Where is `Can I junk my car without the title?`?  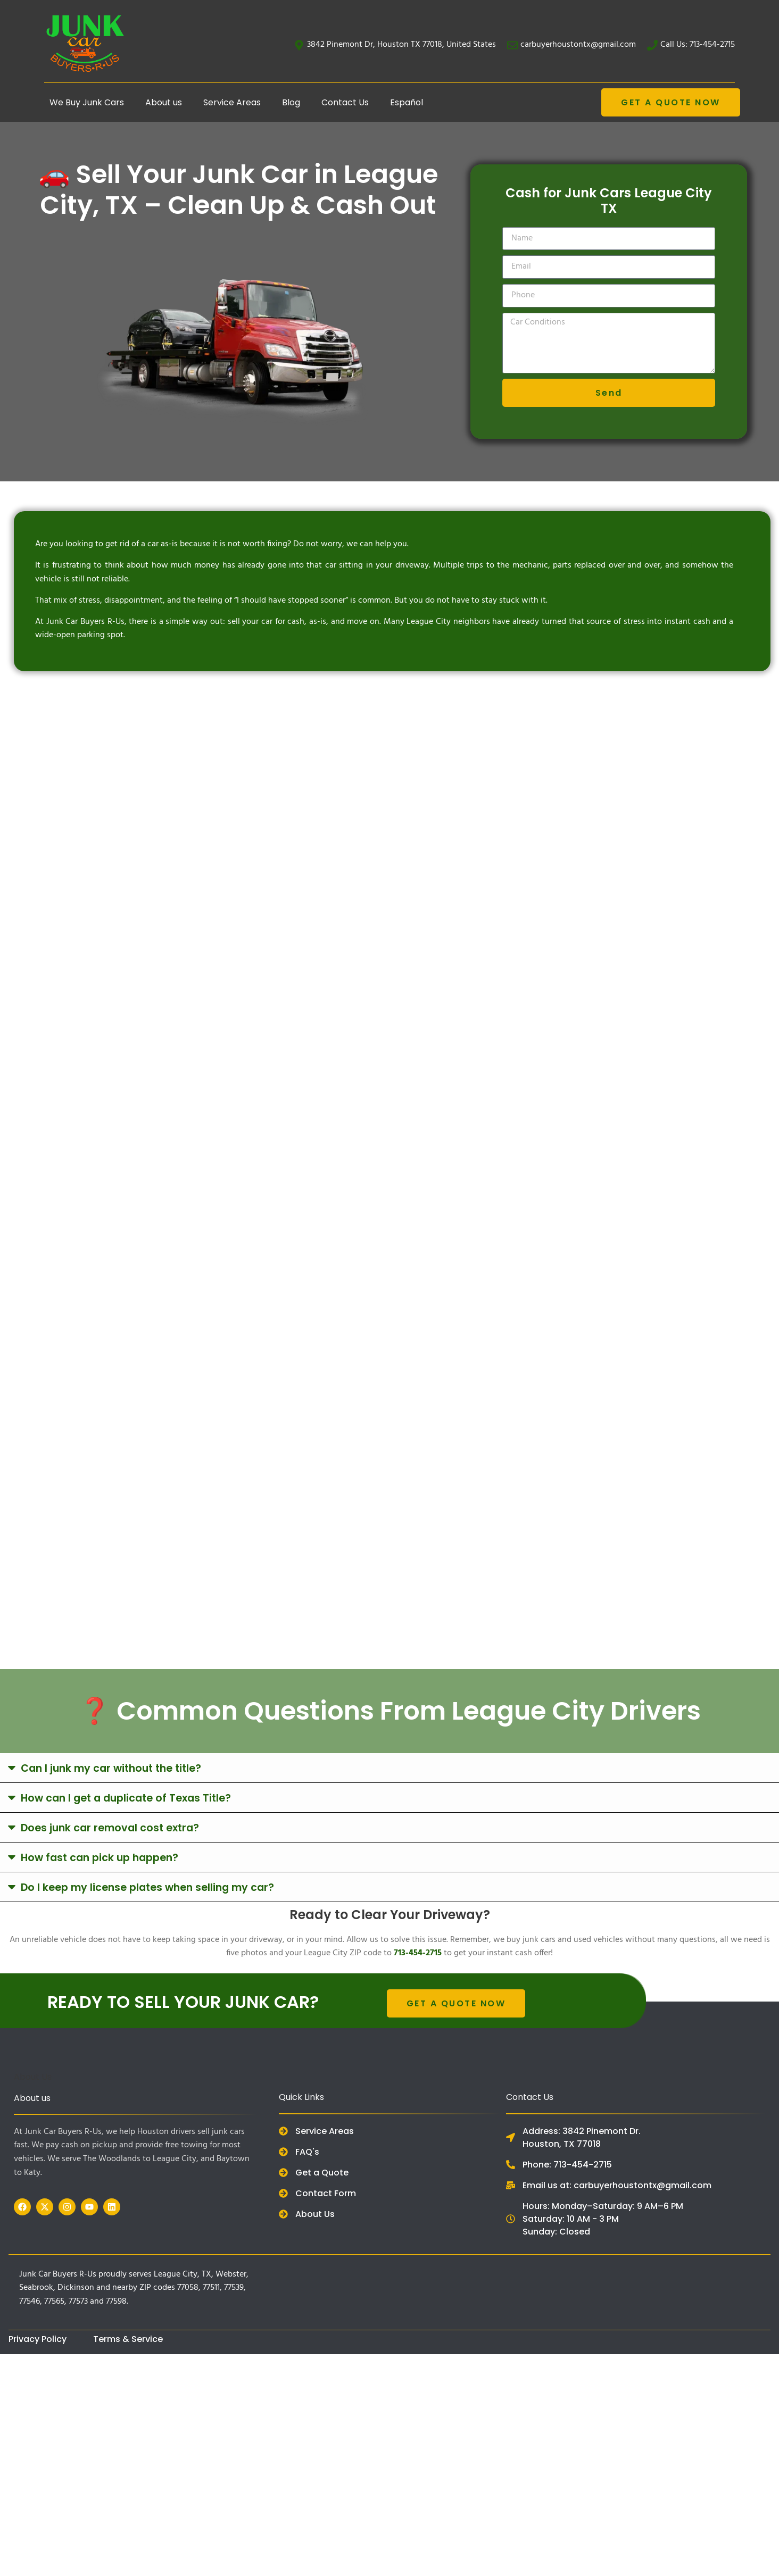 Can I junk my car without the title? is located at coordinates (111, 1768).